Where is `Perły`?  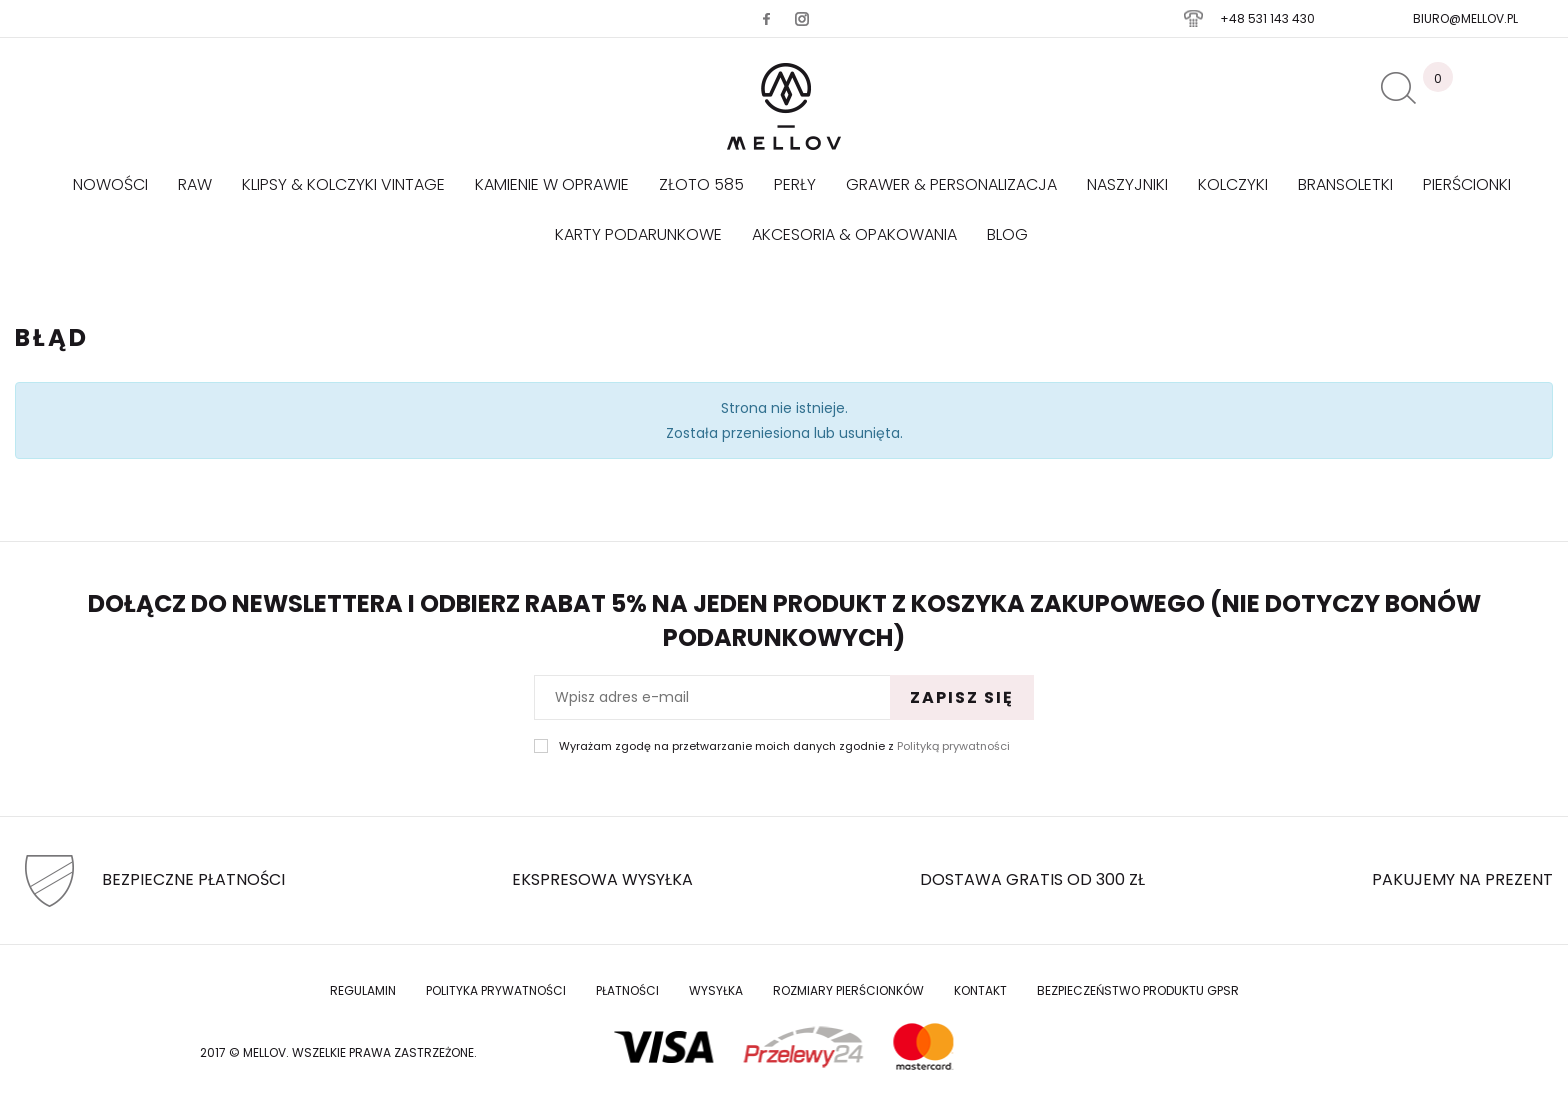
Perły is located at coordinates (795, 184).